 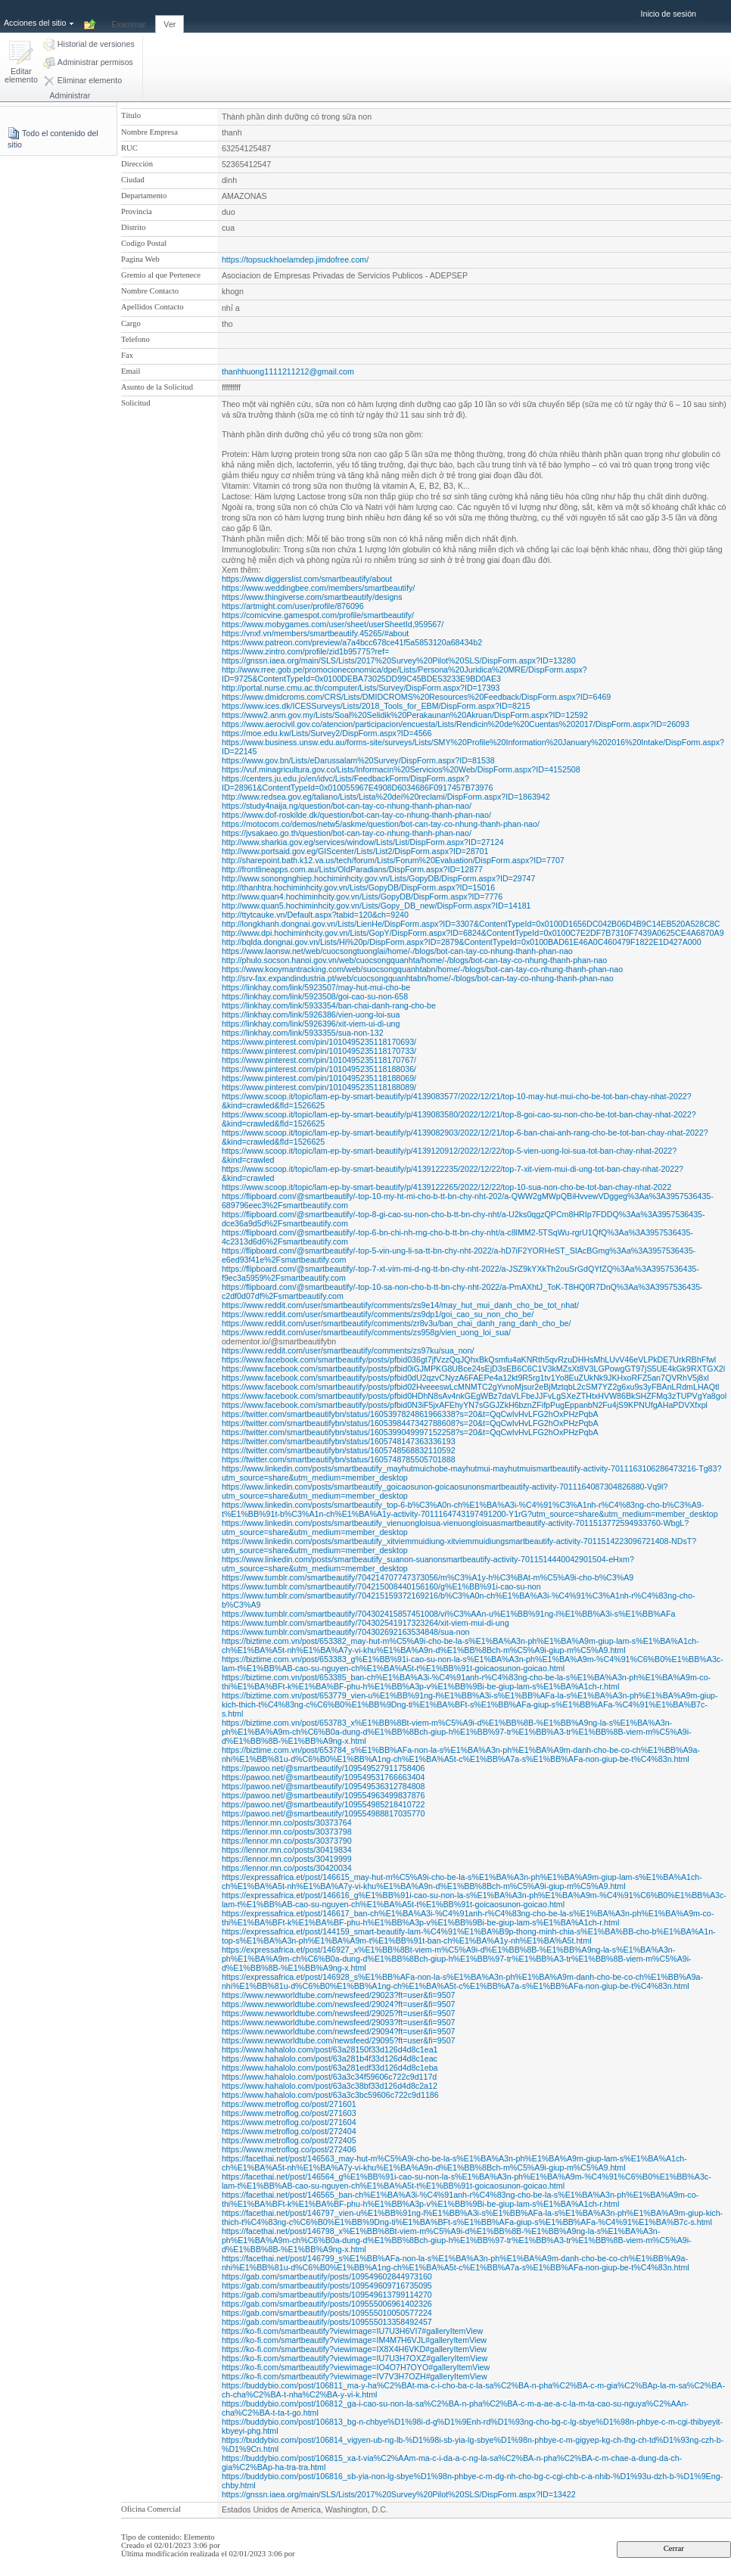 I want to click on https://www2.anm.gov.my/Lists/Soal%20Selidik%20Perakaunan%20Akruan/DispForm.aspx?ID=12592, so click(x=405, y=714).